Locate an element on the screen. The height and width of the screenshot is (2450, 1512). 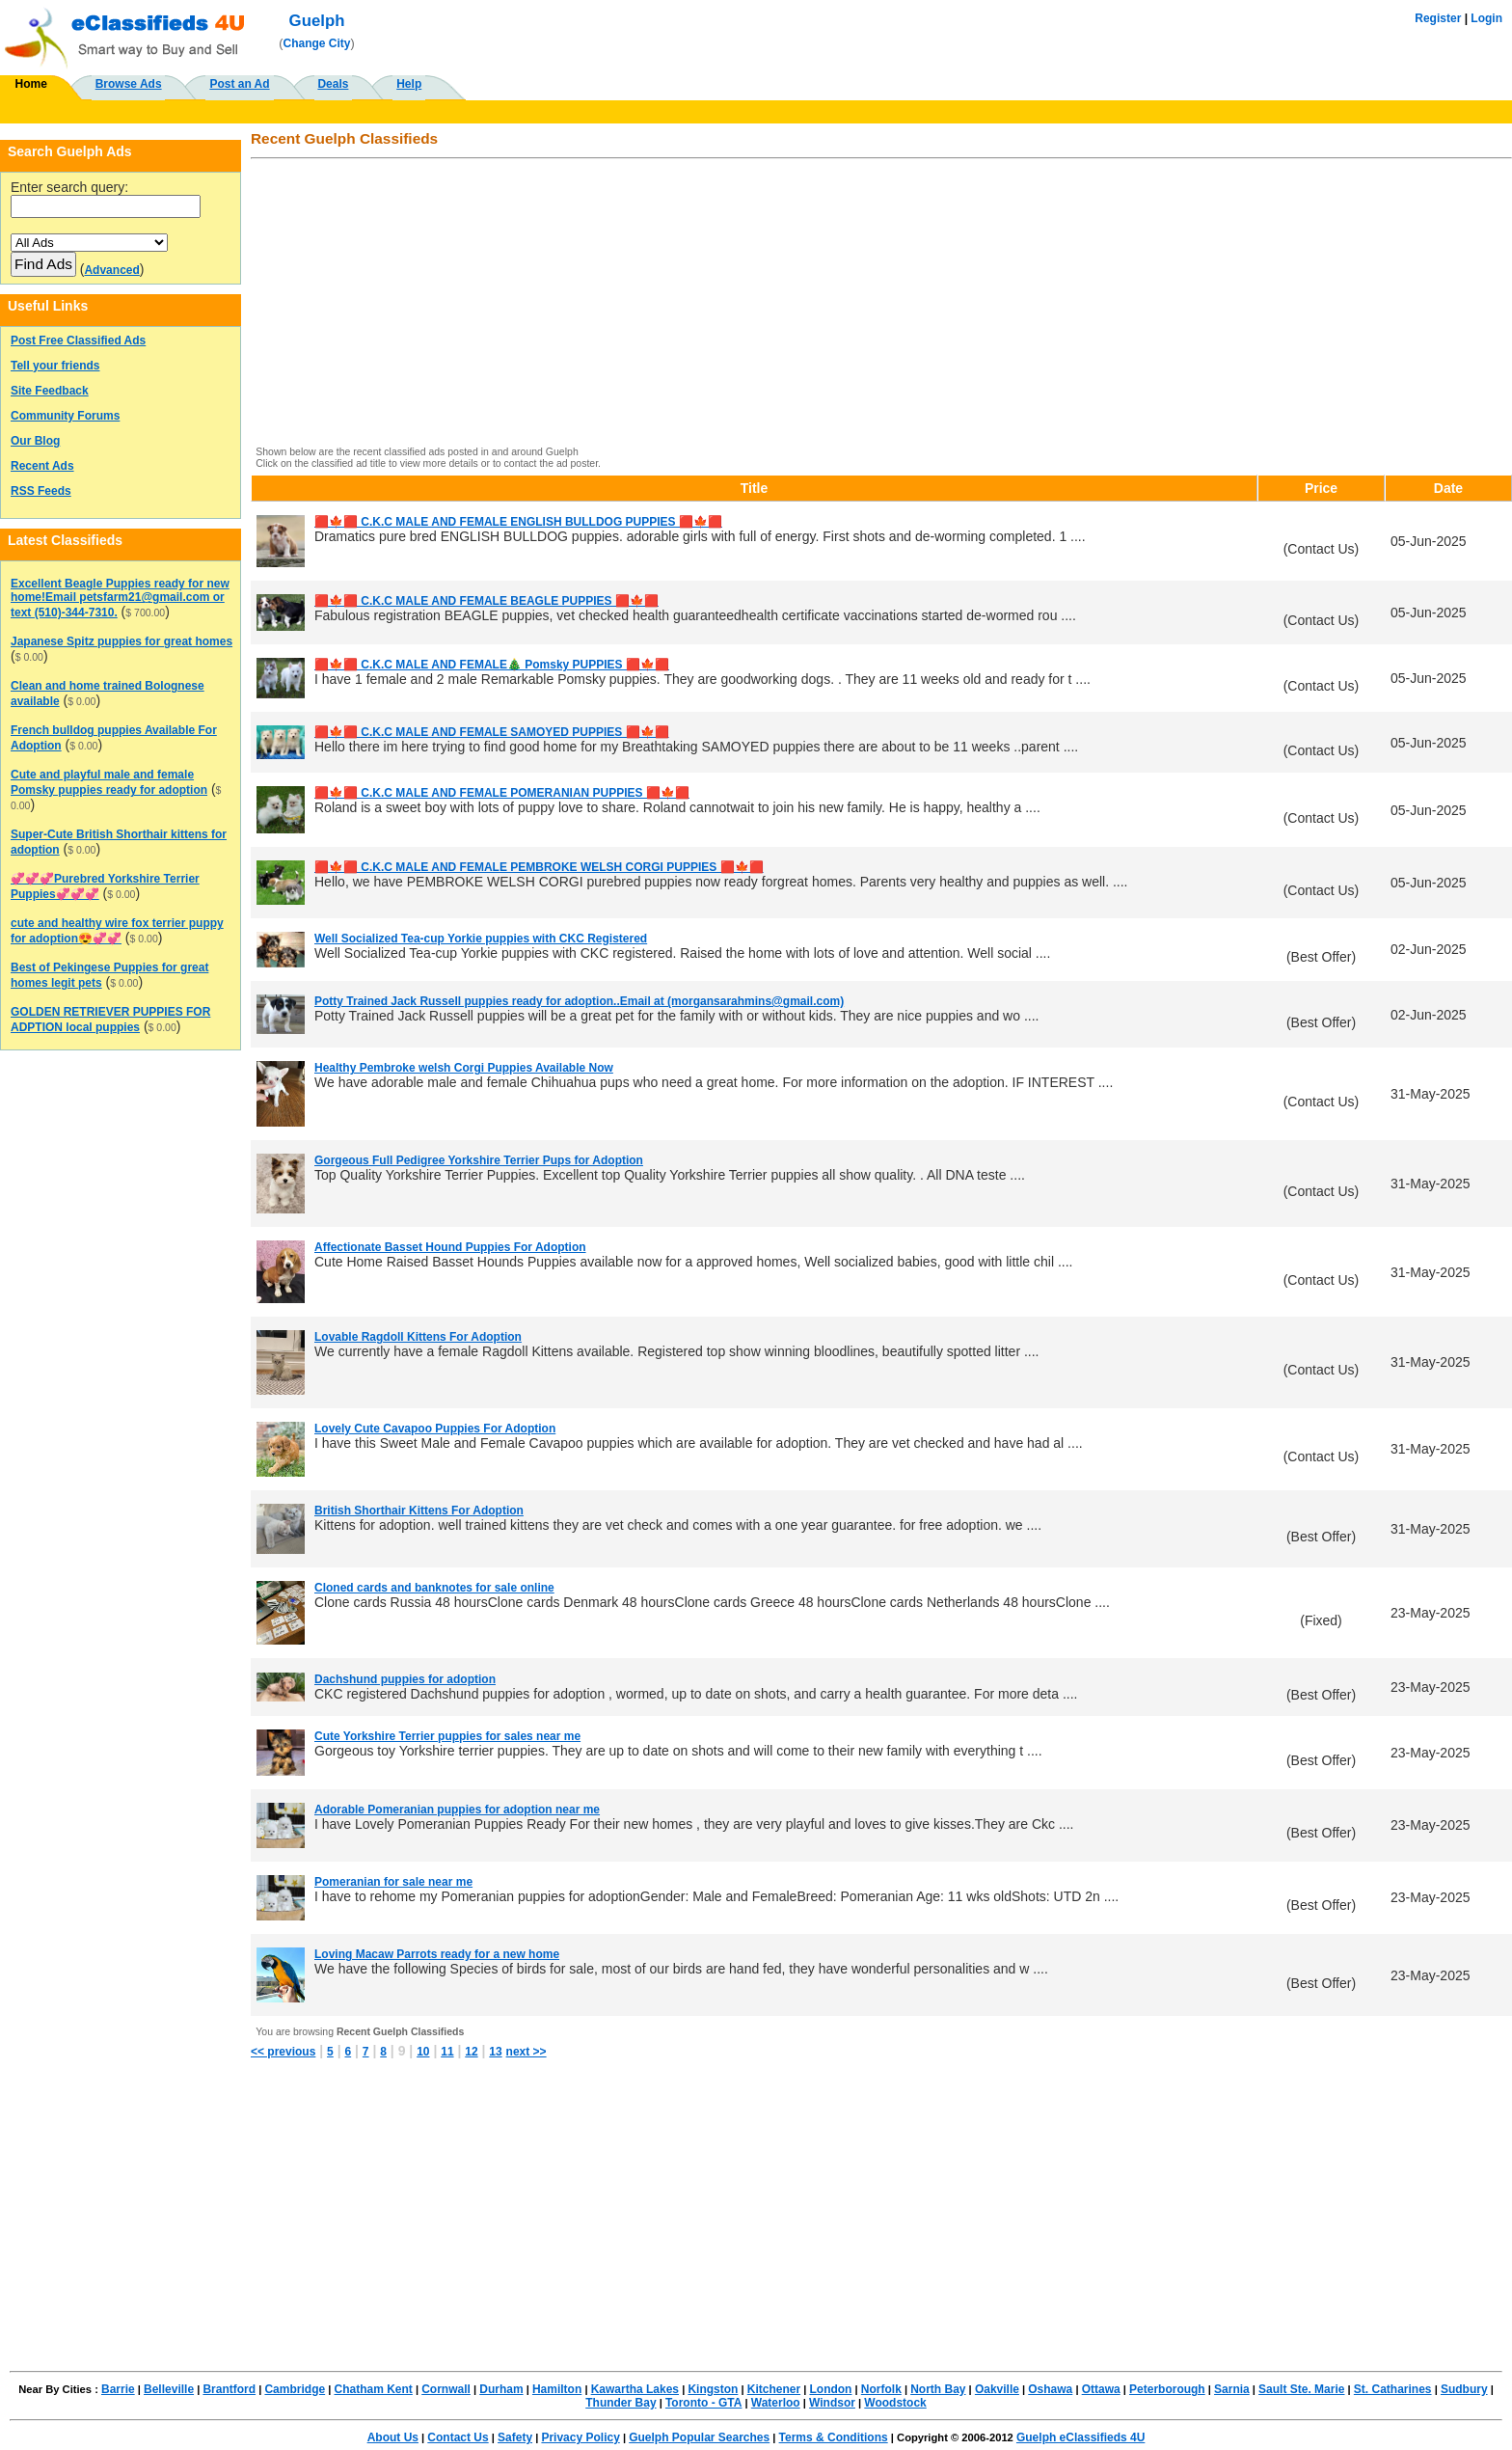
Post an Ad is located at coordinates (239, 84).